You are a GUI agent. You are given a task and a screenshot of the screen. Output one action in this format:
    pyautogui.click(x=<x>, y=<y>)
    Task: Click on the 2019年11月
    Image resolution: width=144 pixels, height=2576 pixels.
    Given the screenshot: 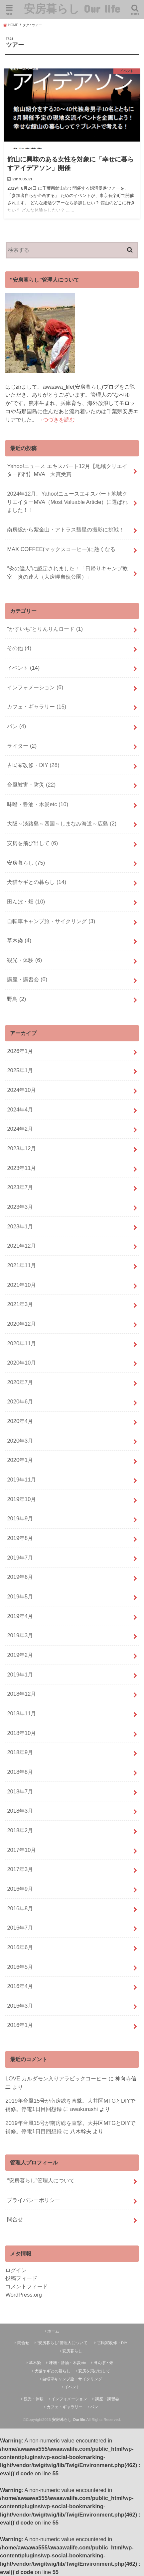 What is the action you would take?
    pyautogui.click(x=21, y=1479)
    